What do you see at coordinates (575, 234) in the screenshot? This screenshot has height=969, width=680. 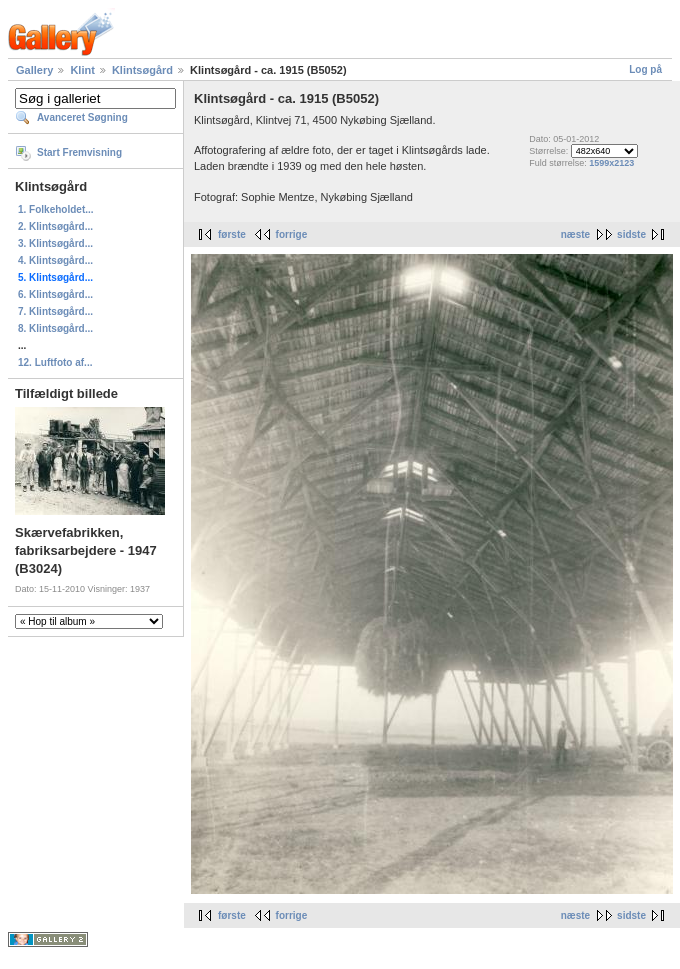 I see `næste` at bounding box center [575, 234].